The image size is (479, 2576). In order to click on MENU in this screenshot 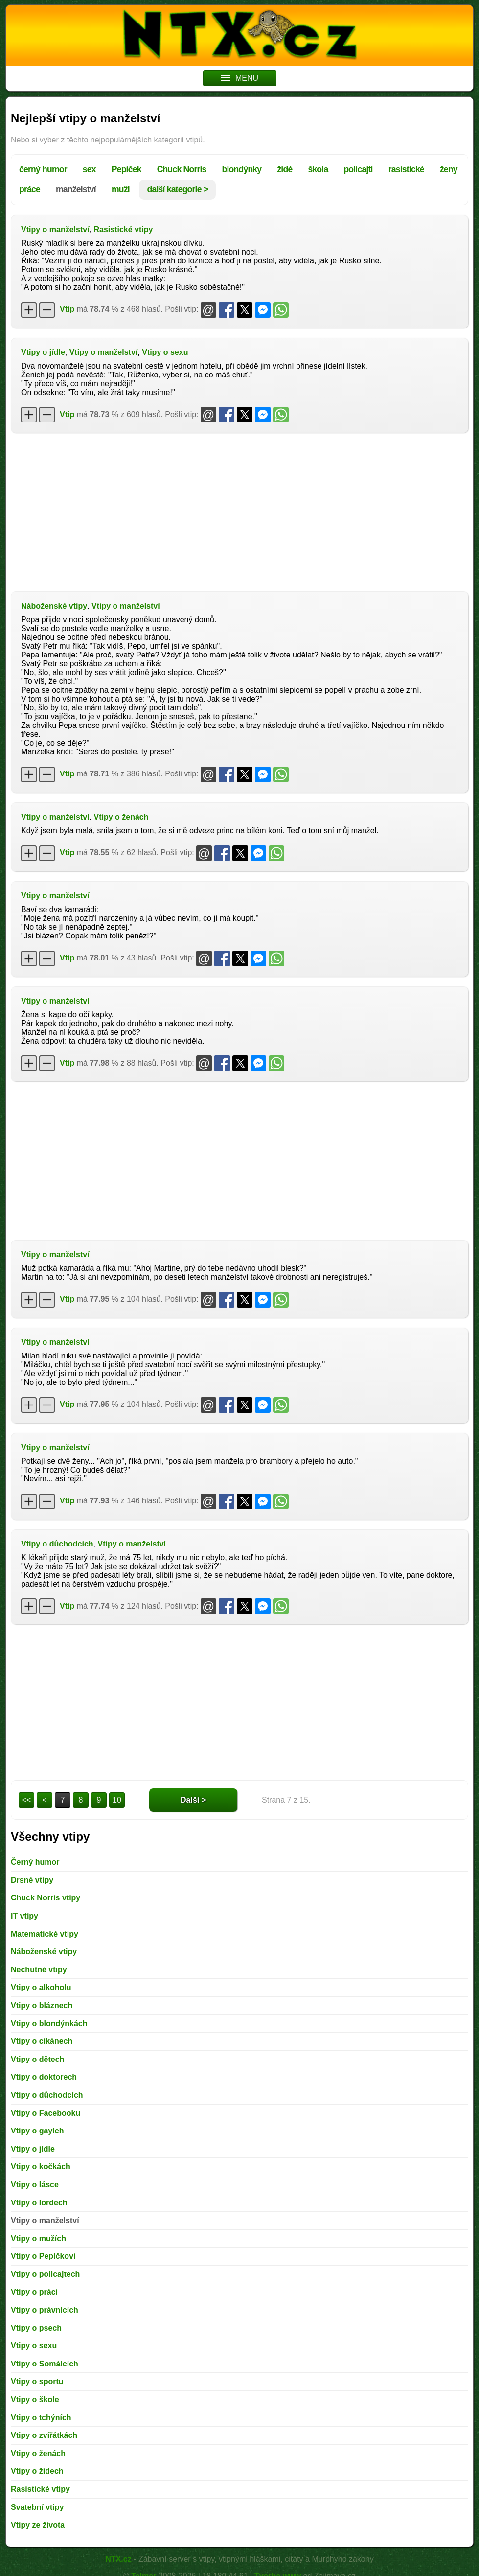, I will do `click(239, 78)`.